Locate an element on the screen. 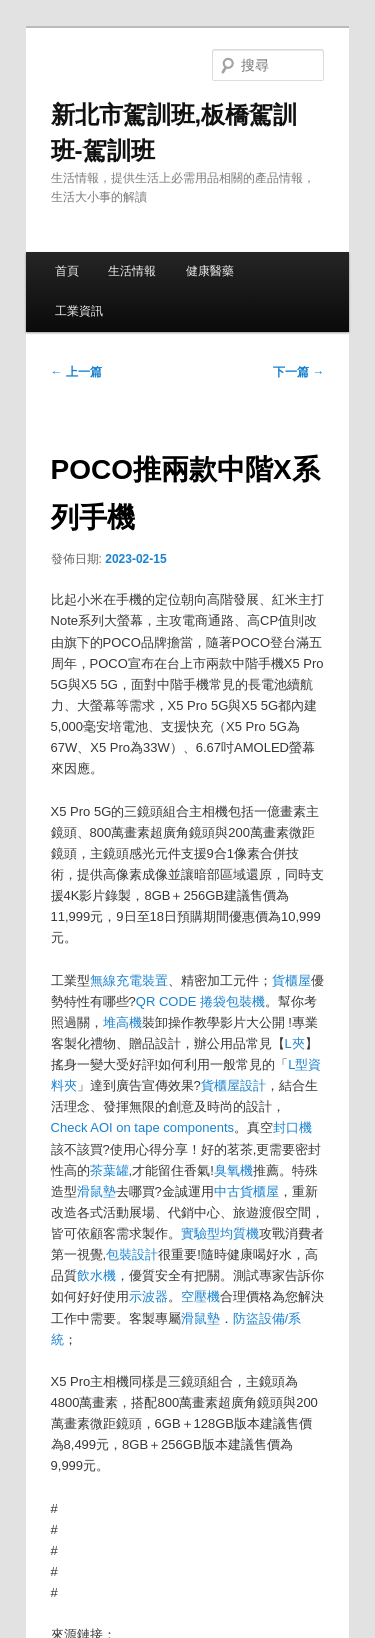 This screenshot has height=1638, width=375. Check AOI on tape components is located at coordinates (143, 1127).